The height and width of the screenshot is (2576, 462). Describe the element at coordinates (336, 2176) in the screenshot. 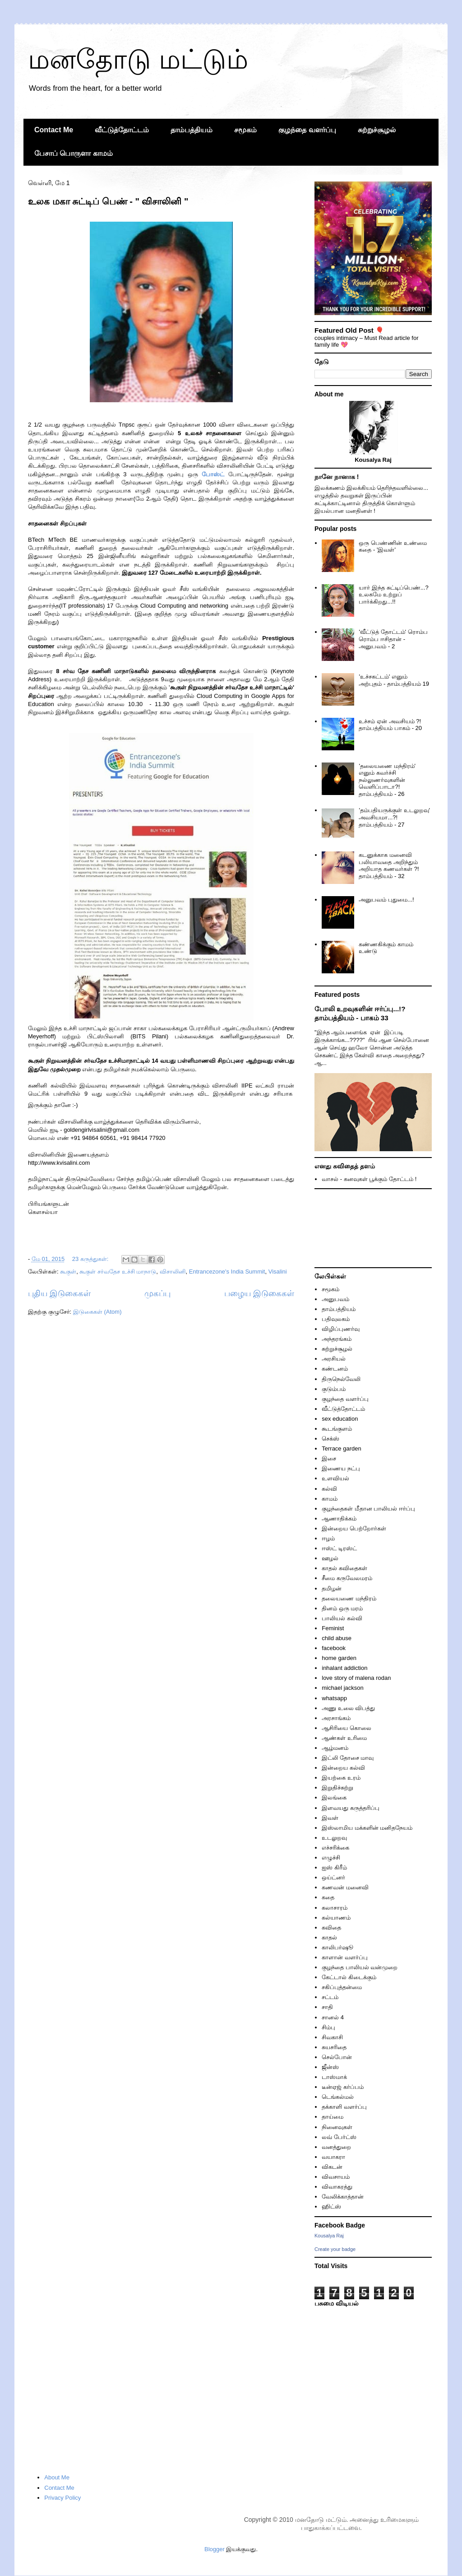

I see `விவசாயம்` at that location.